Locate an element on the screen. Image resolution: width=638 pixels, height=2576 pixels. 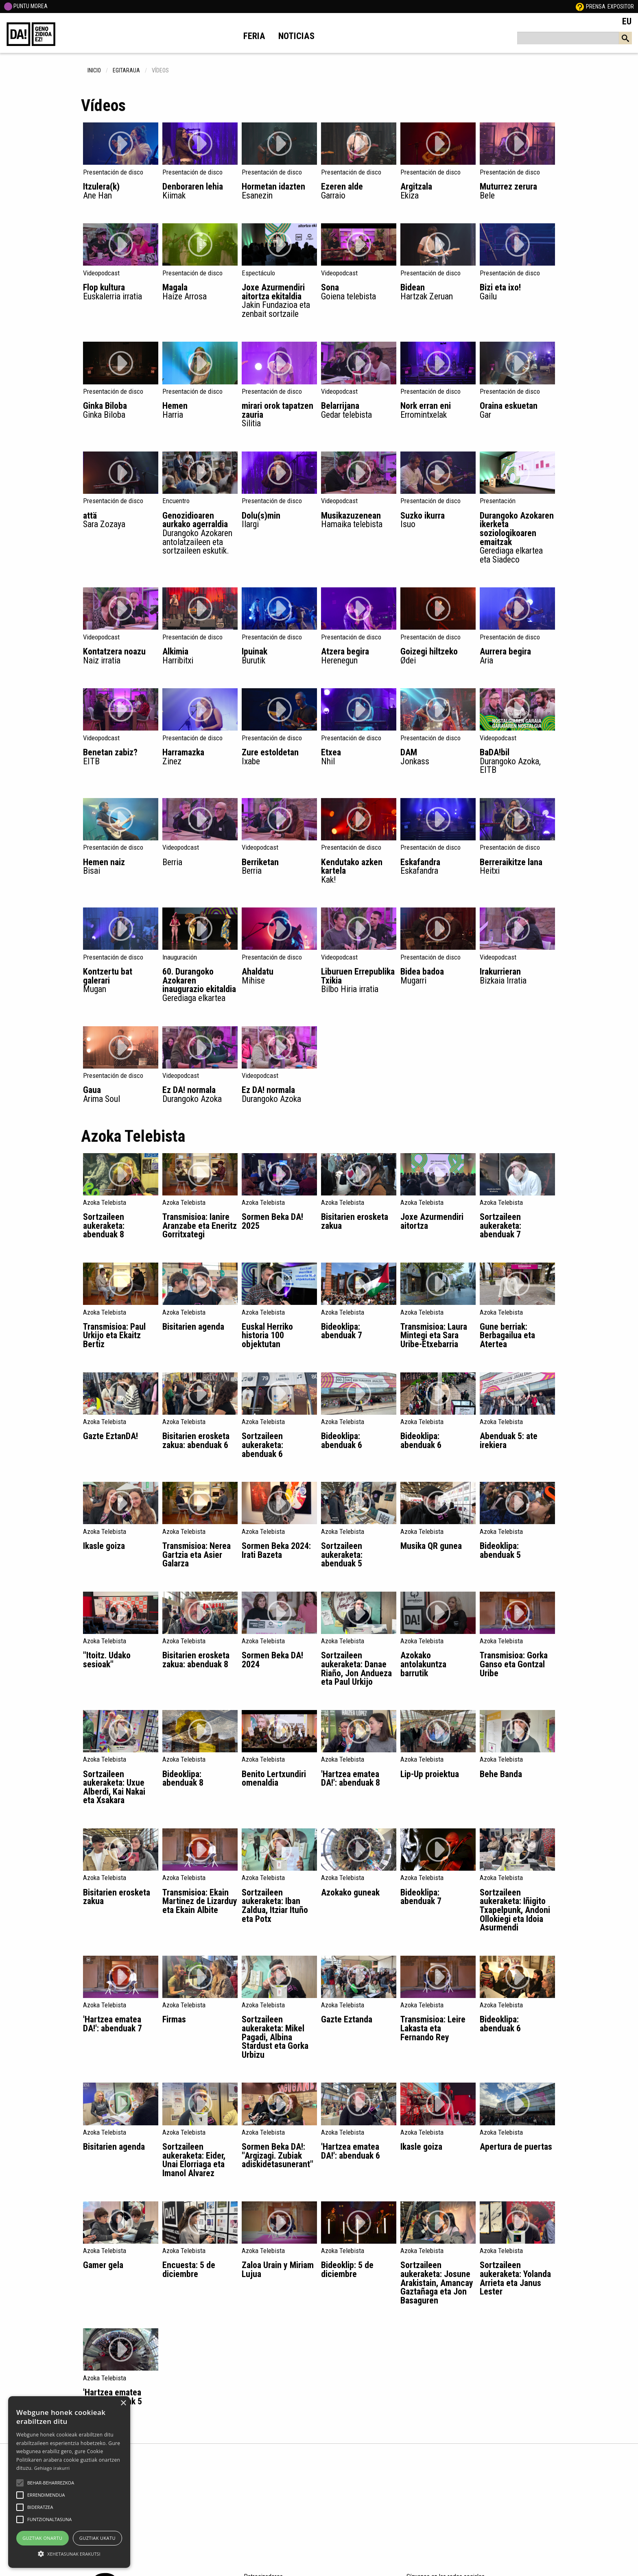
PUNTU MOREA is located at coordinates (26, 6).